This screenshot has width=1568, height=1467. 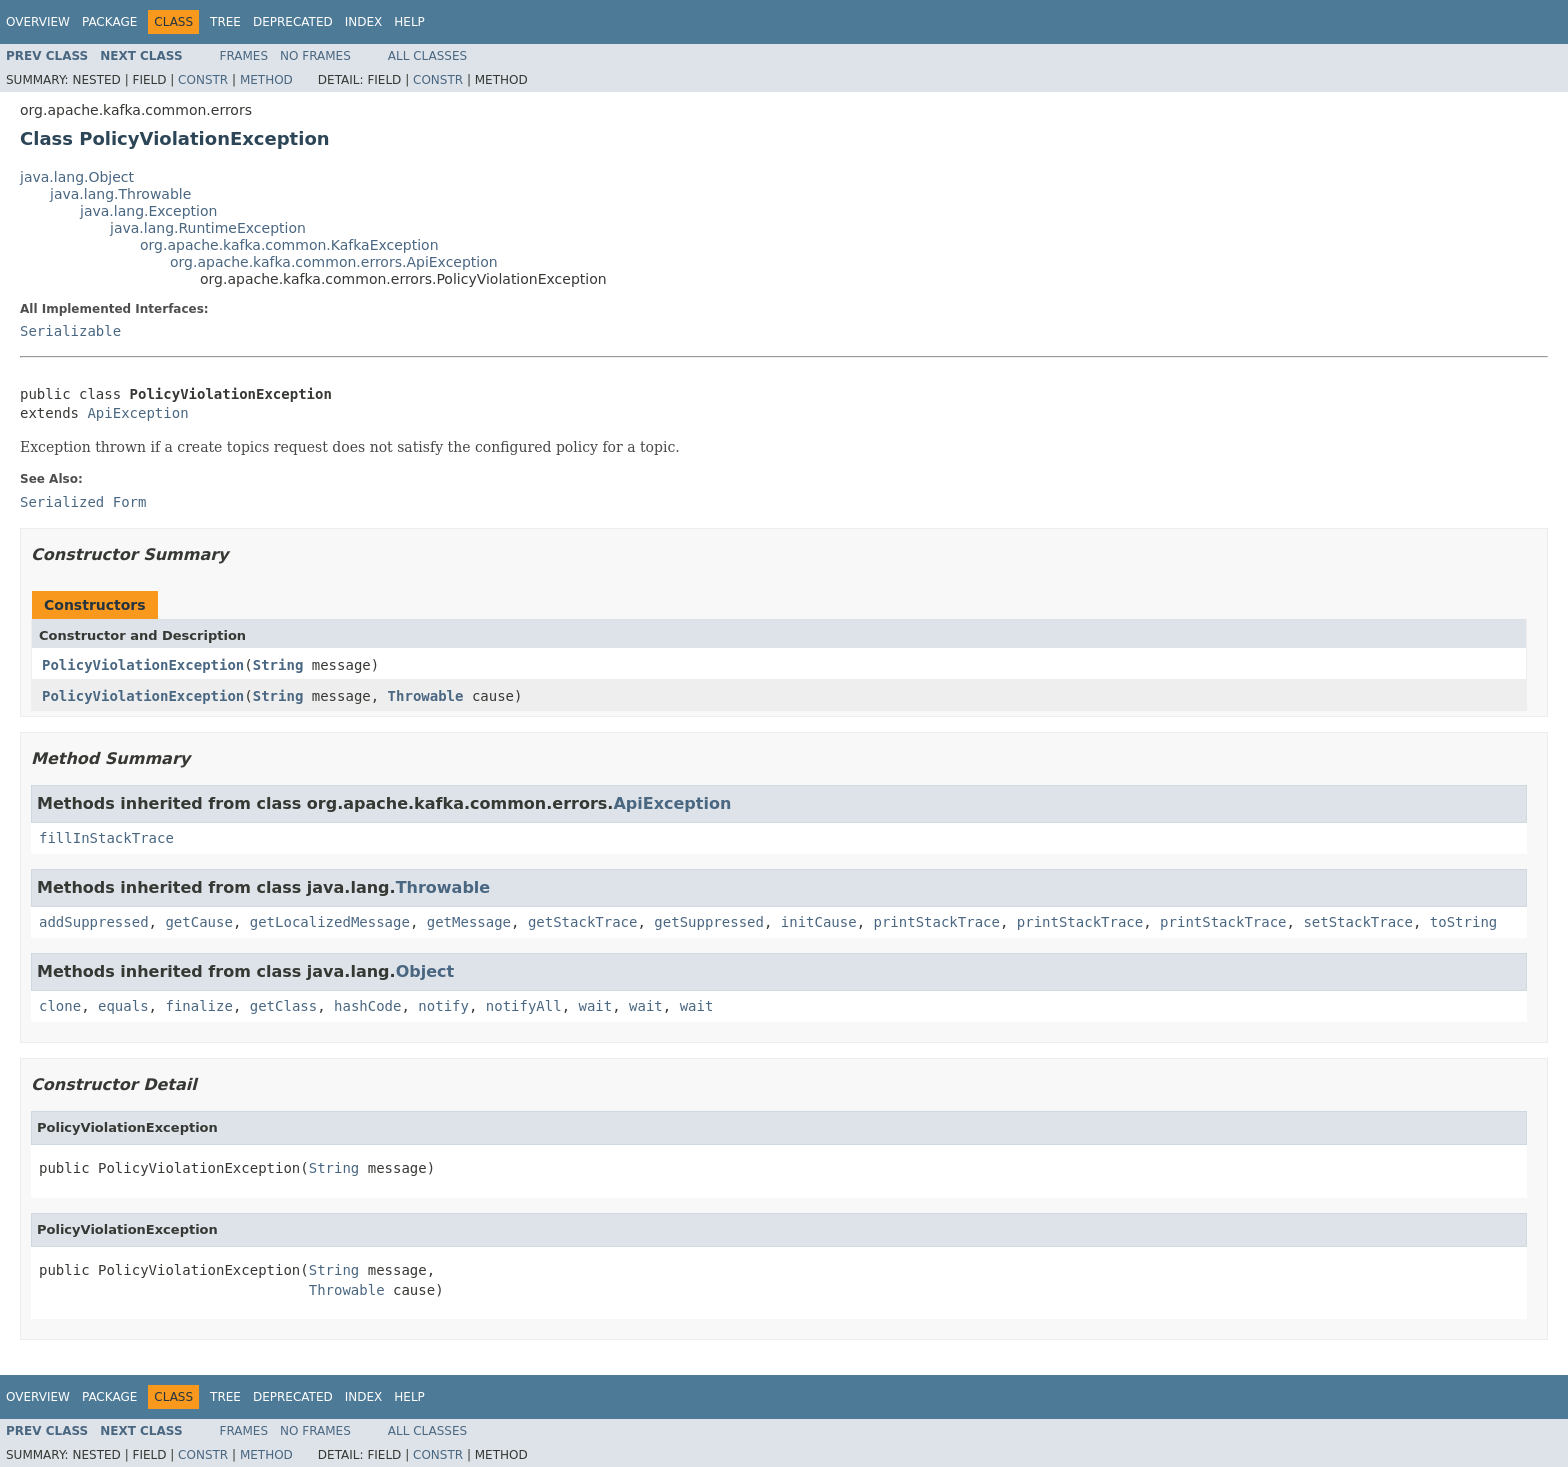 What do you see at coordinates (244, 56) in the screenshot?
I see `Frames` at bounding box center [244, 56].